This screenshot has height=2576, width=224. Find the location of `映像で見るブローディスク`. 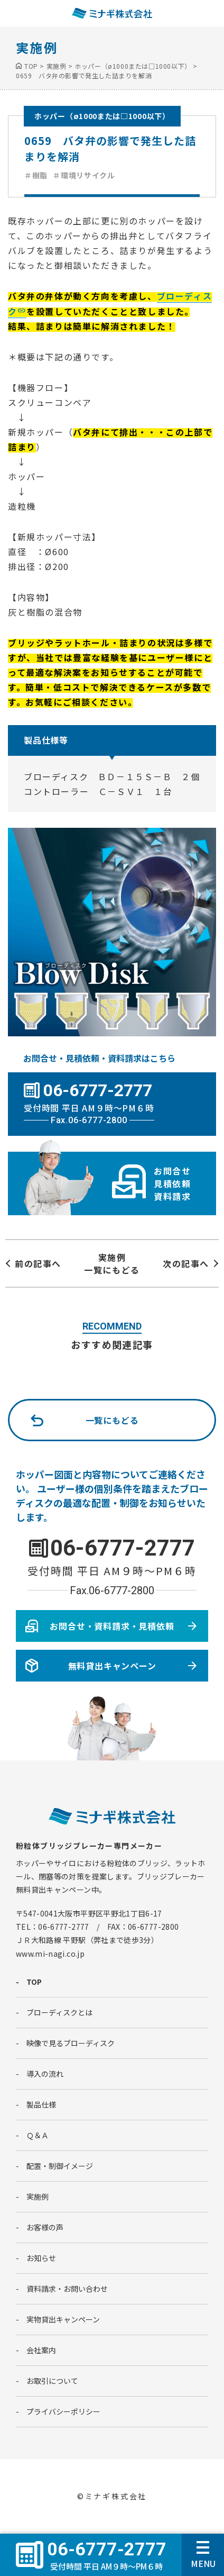

映像で見るブローディスク is located at coordinates (70, 2043).